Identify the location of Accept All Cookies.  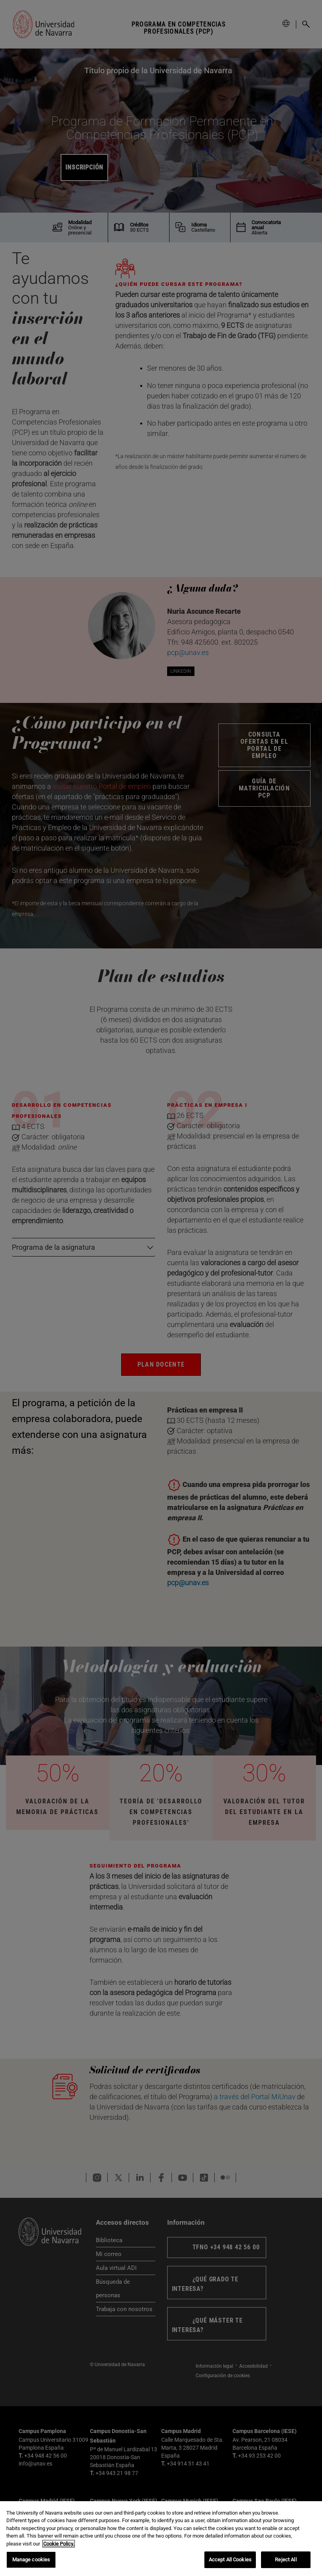
(230, 2560).